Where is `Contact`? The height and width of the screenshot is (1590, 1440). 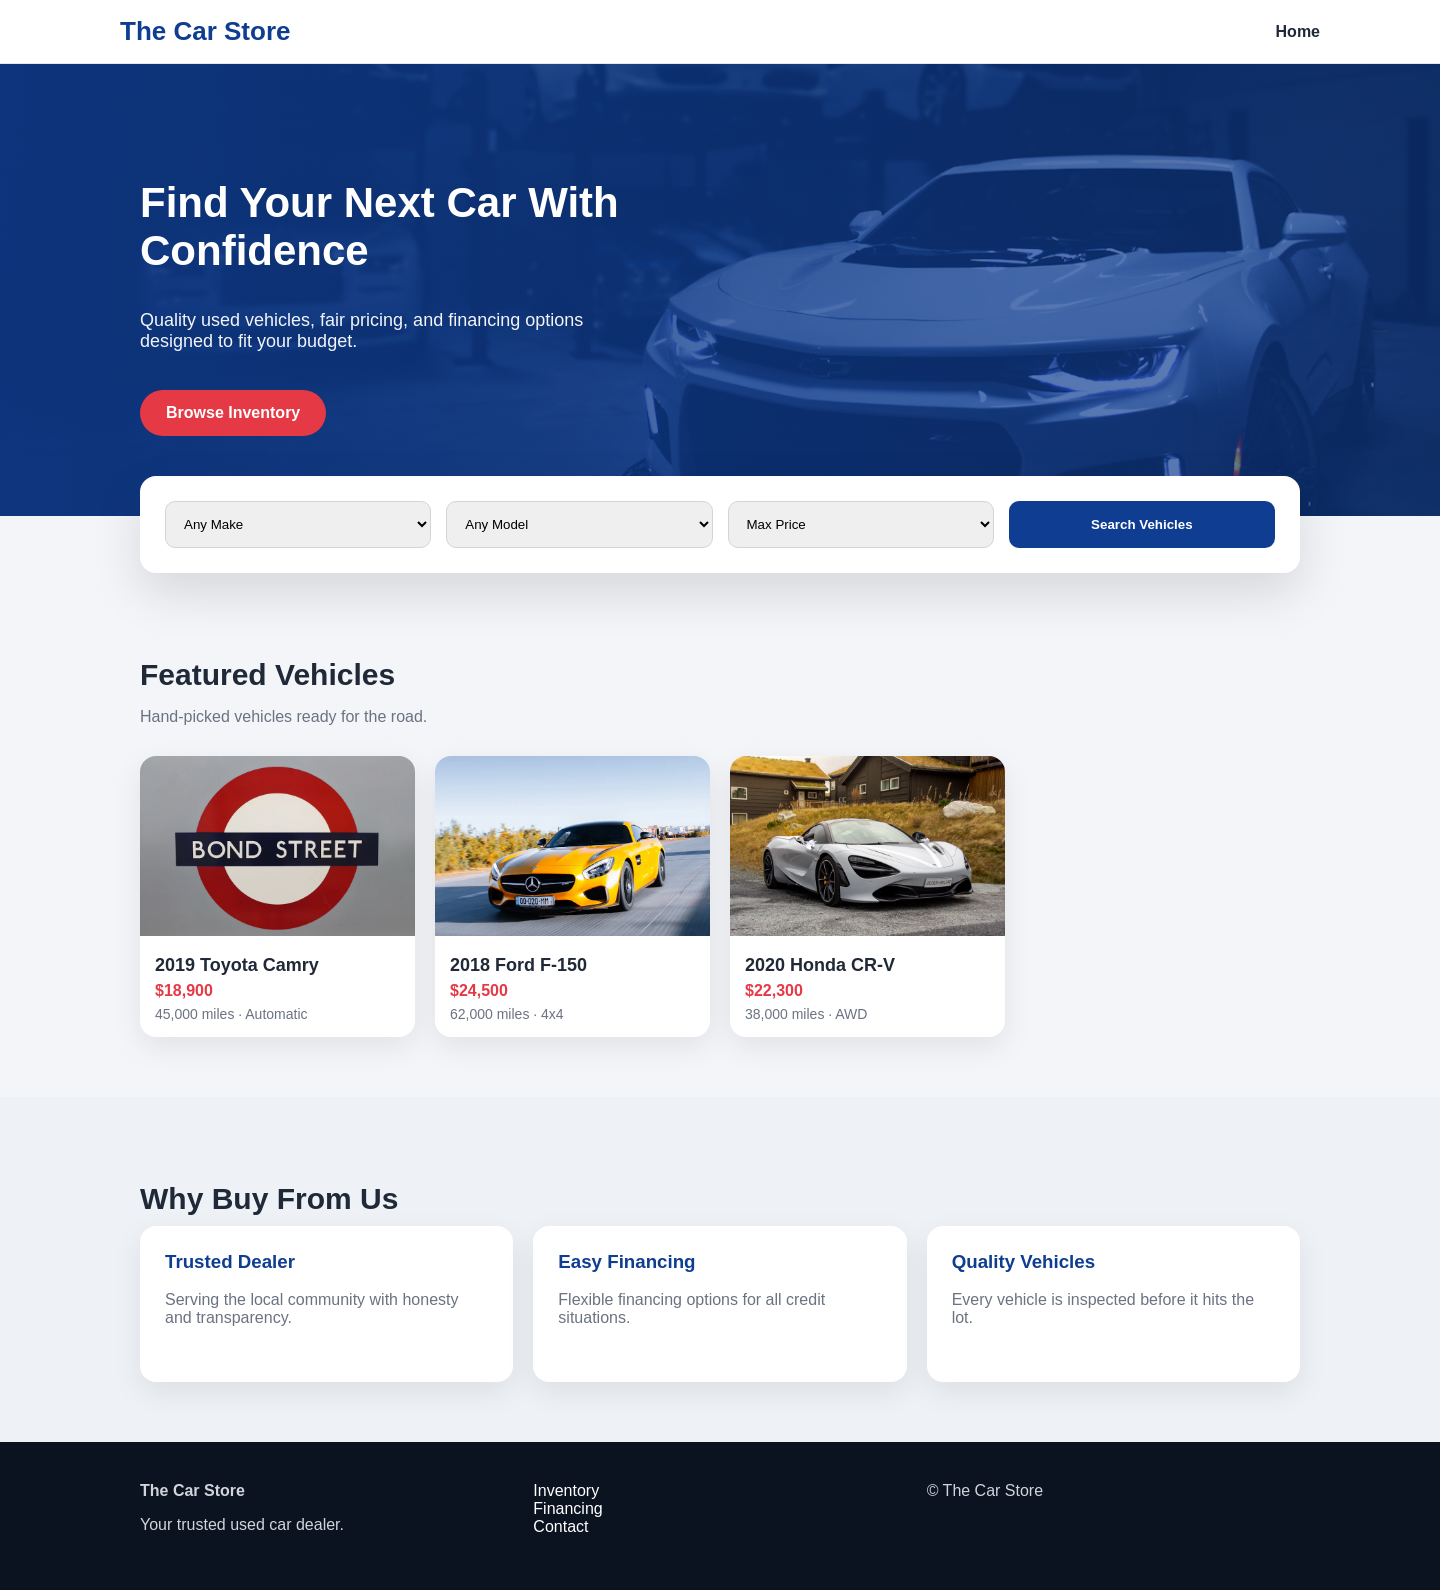 Contact is located at coordinates (560, 1526).